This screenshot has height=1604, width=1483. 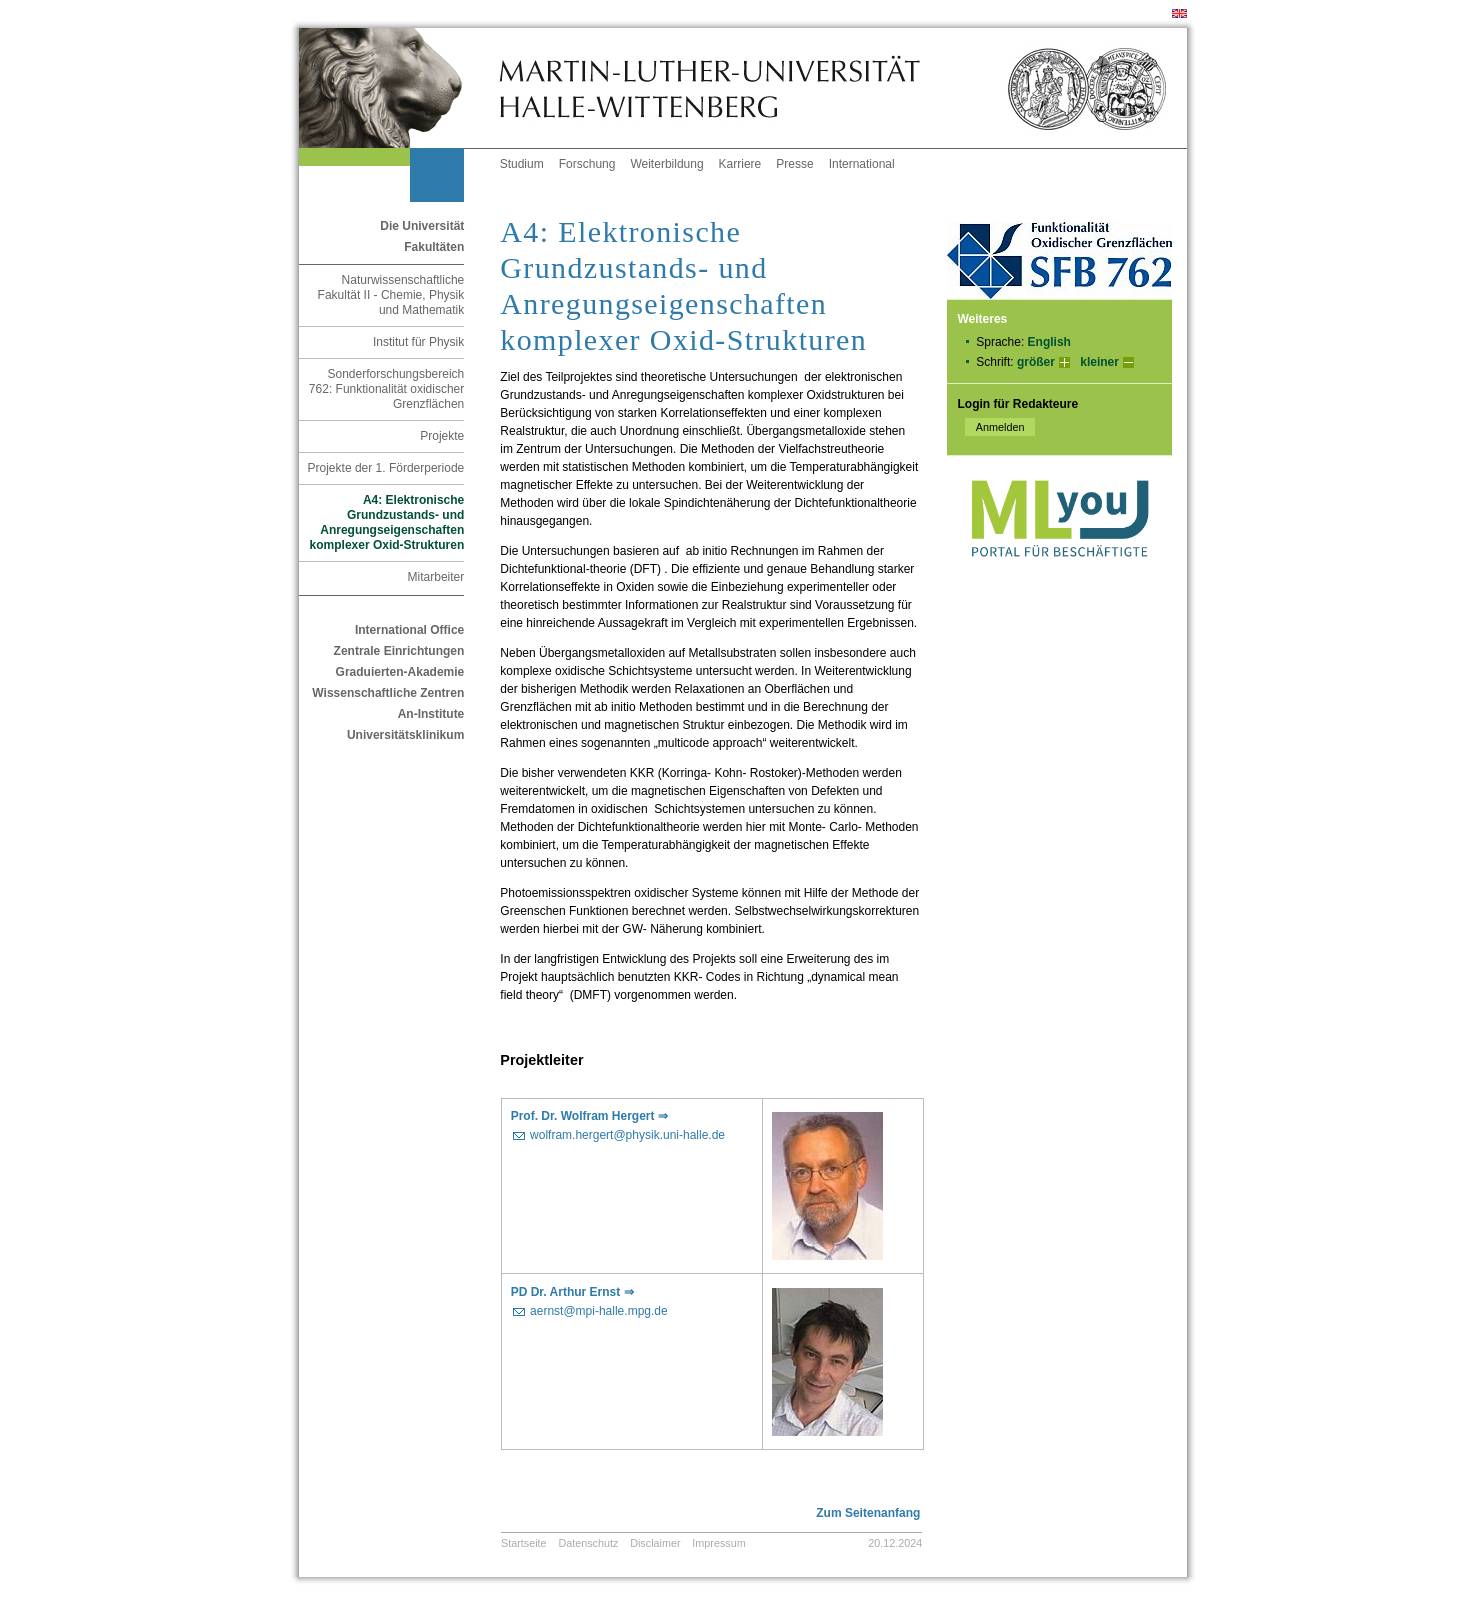 What do you see at coordinates (868, 1513) in the screenshot?
I see `Zum Seitenanfang` at bounding box center [868, 1513].